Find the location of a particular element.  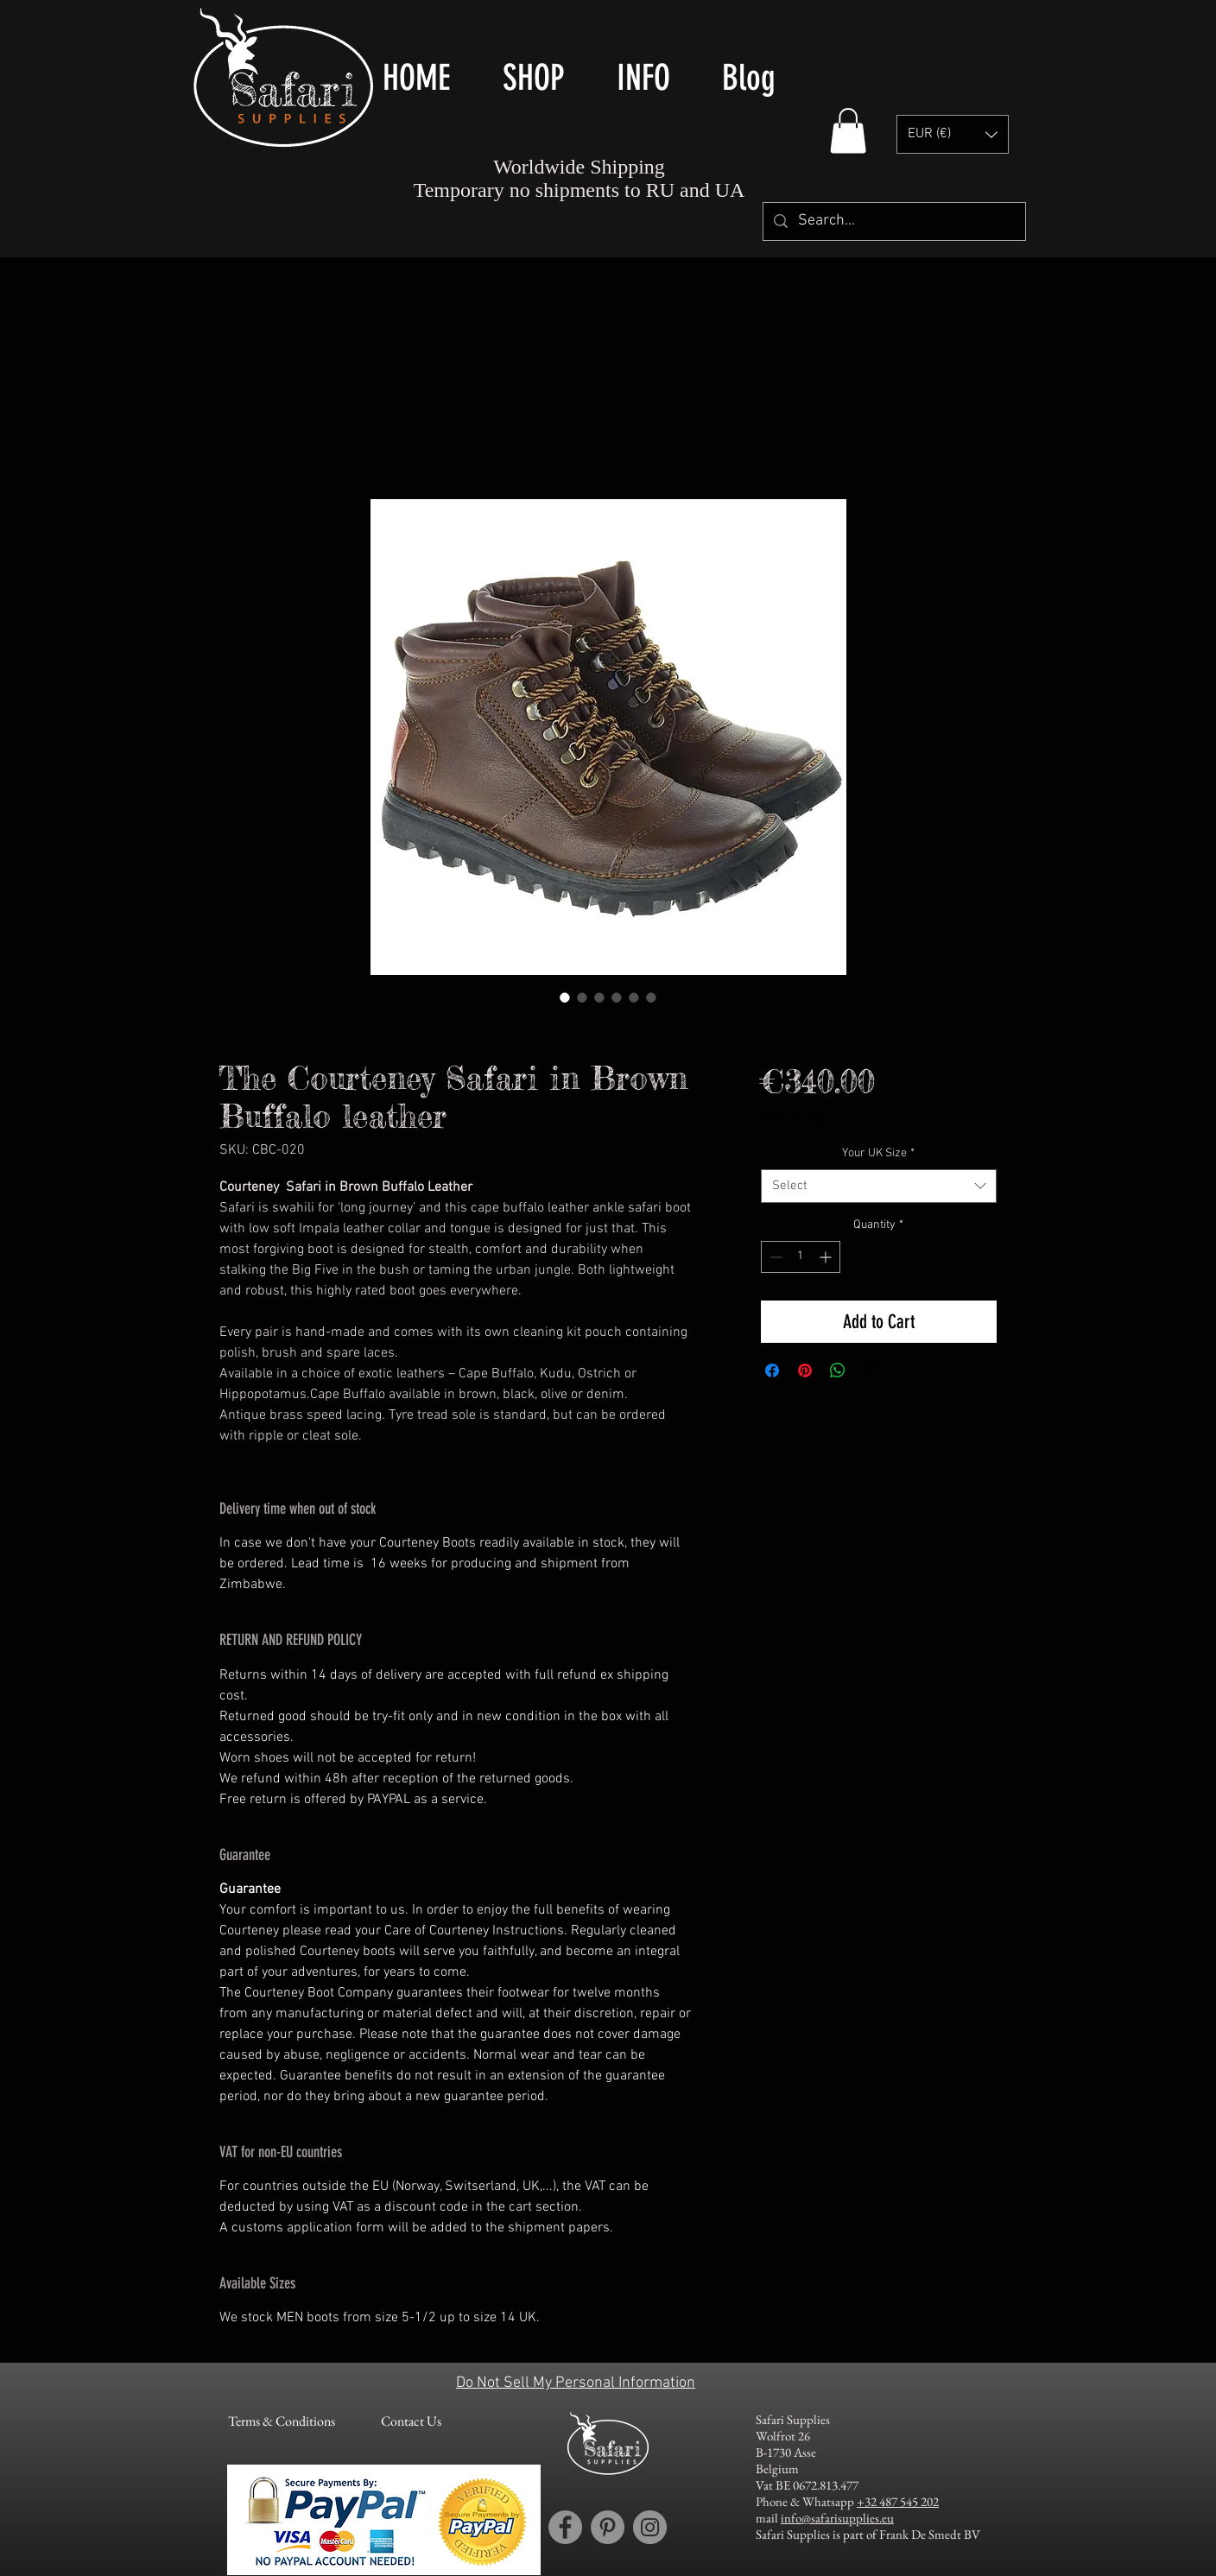

[Image selector: The Courteney Boot Company - The Courteney Safari in Brown Buffalo leather] is located at coordinates (616, 997).